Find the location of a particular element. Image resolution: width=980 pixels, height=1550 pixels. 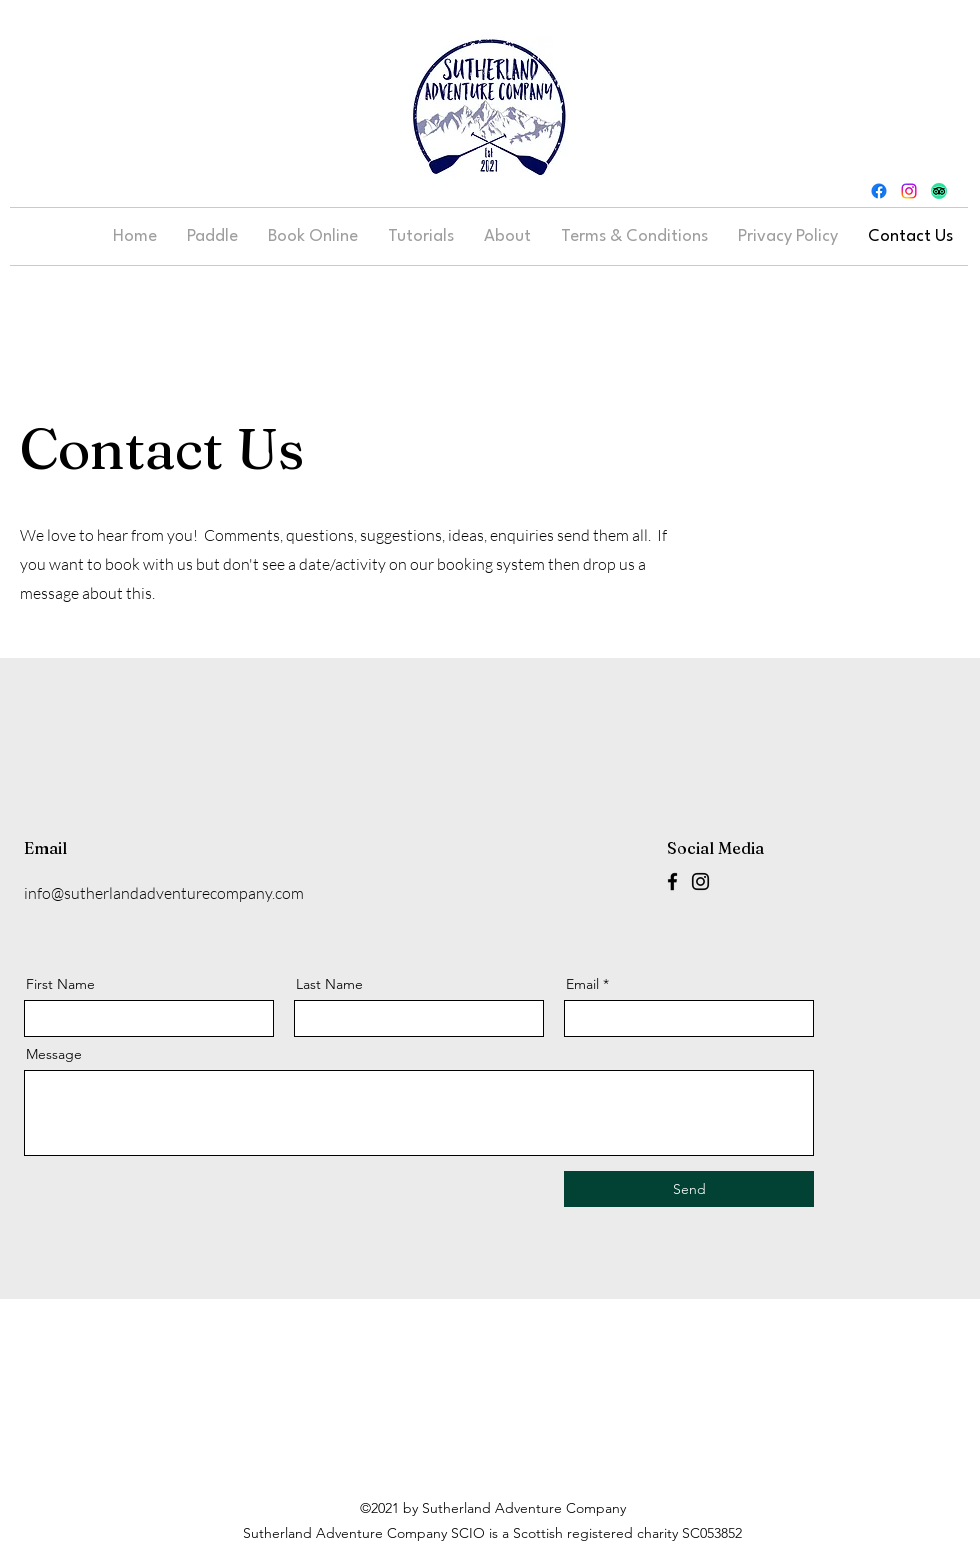

First Name is located at coordinates (60, 984).